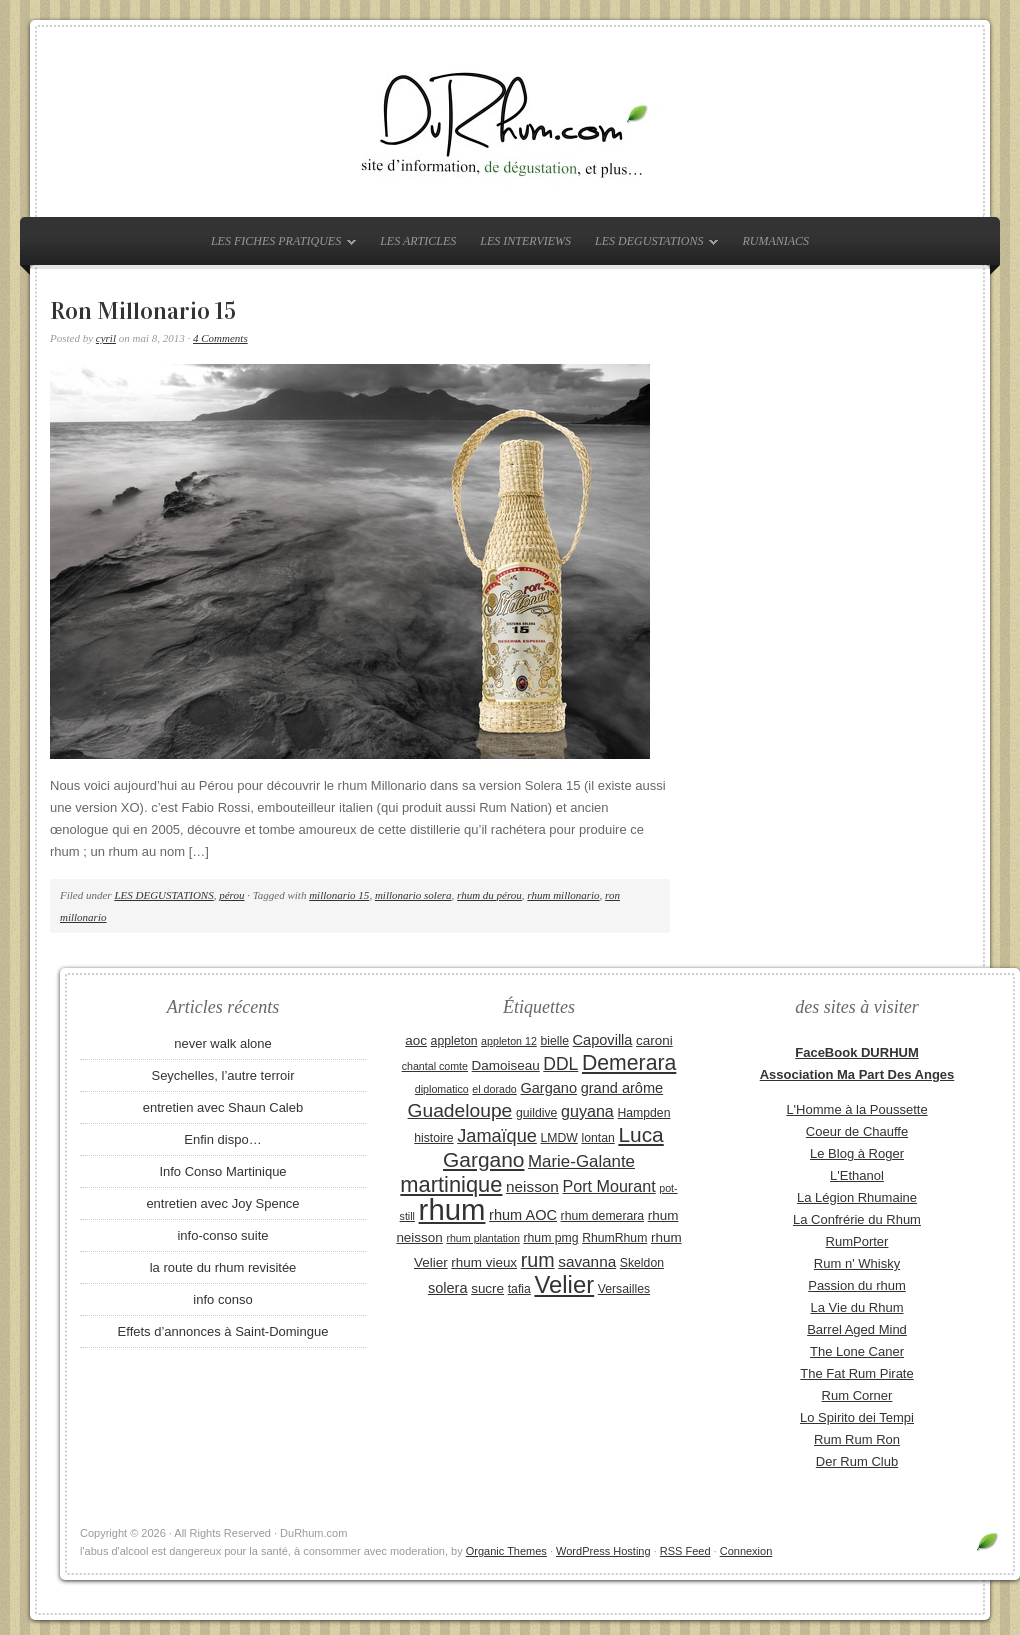 This screenshot has height=1635, width=1020. Describe the element at coordinates (643, 1113) in the screenshot. I see `Hampden` at that location.